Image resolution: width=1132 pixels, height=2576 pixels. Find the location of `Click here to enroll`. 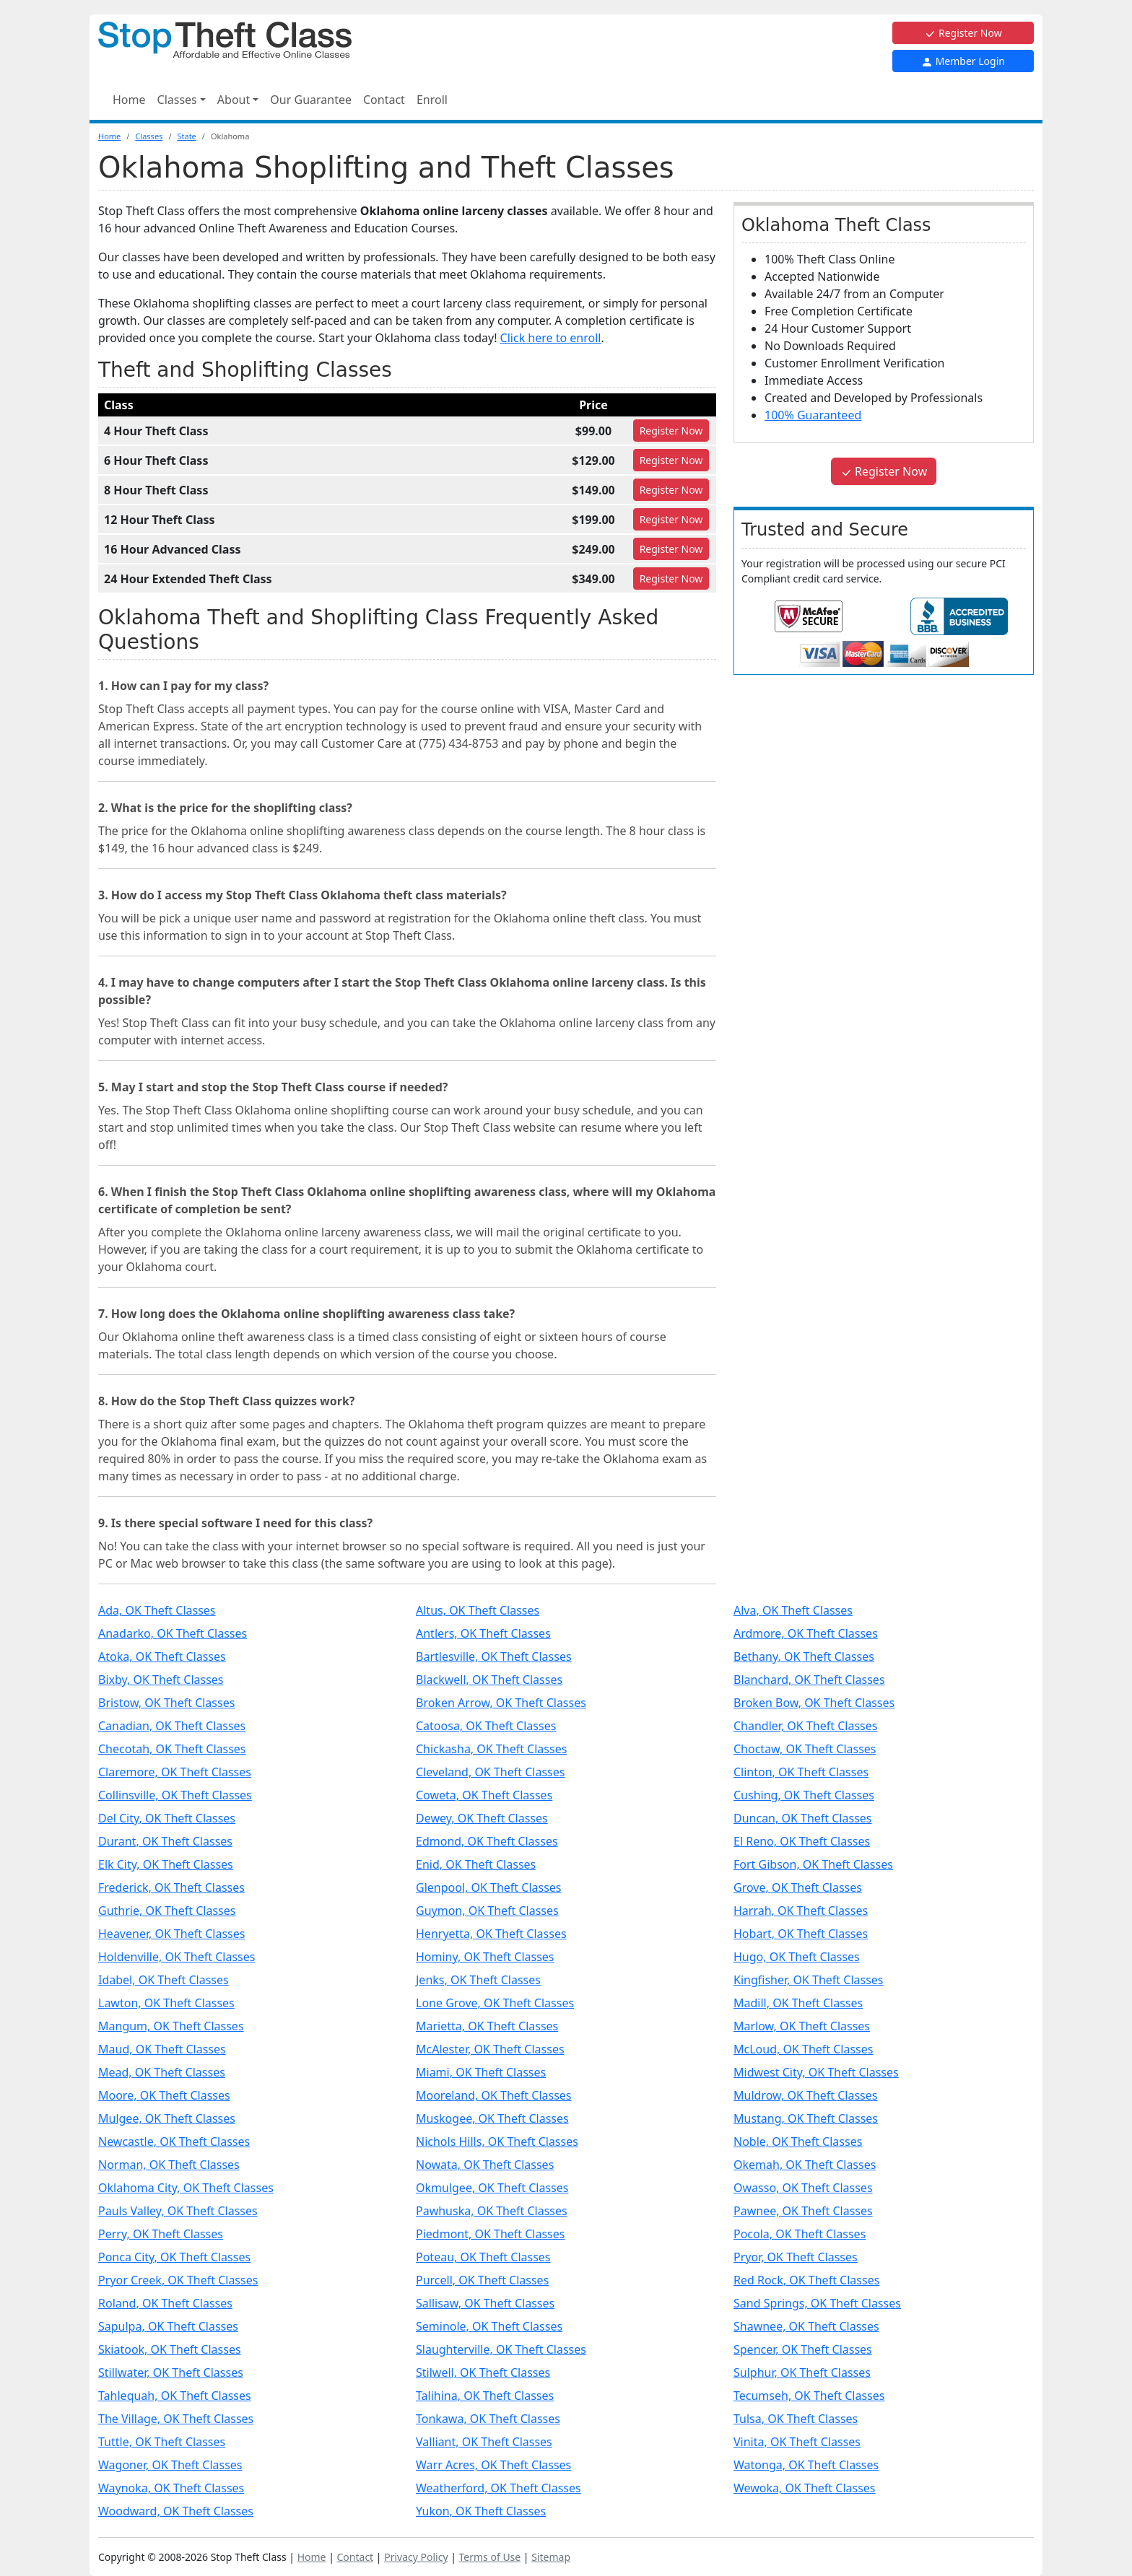

Click here to enroll is located at coordinates (550, 338).